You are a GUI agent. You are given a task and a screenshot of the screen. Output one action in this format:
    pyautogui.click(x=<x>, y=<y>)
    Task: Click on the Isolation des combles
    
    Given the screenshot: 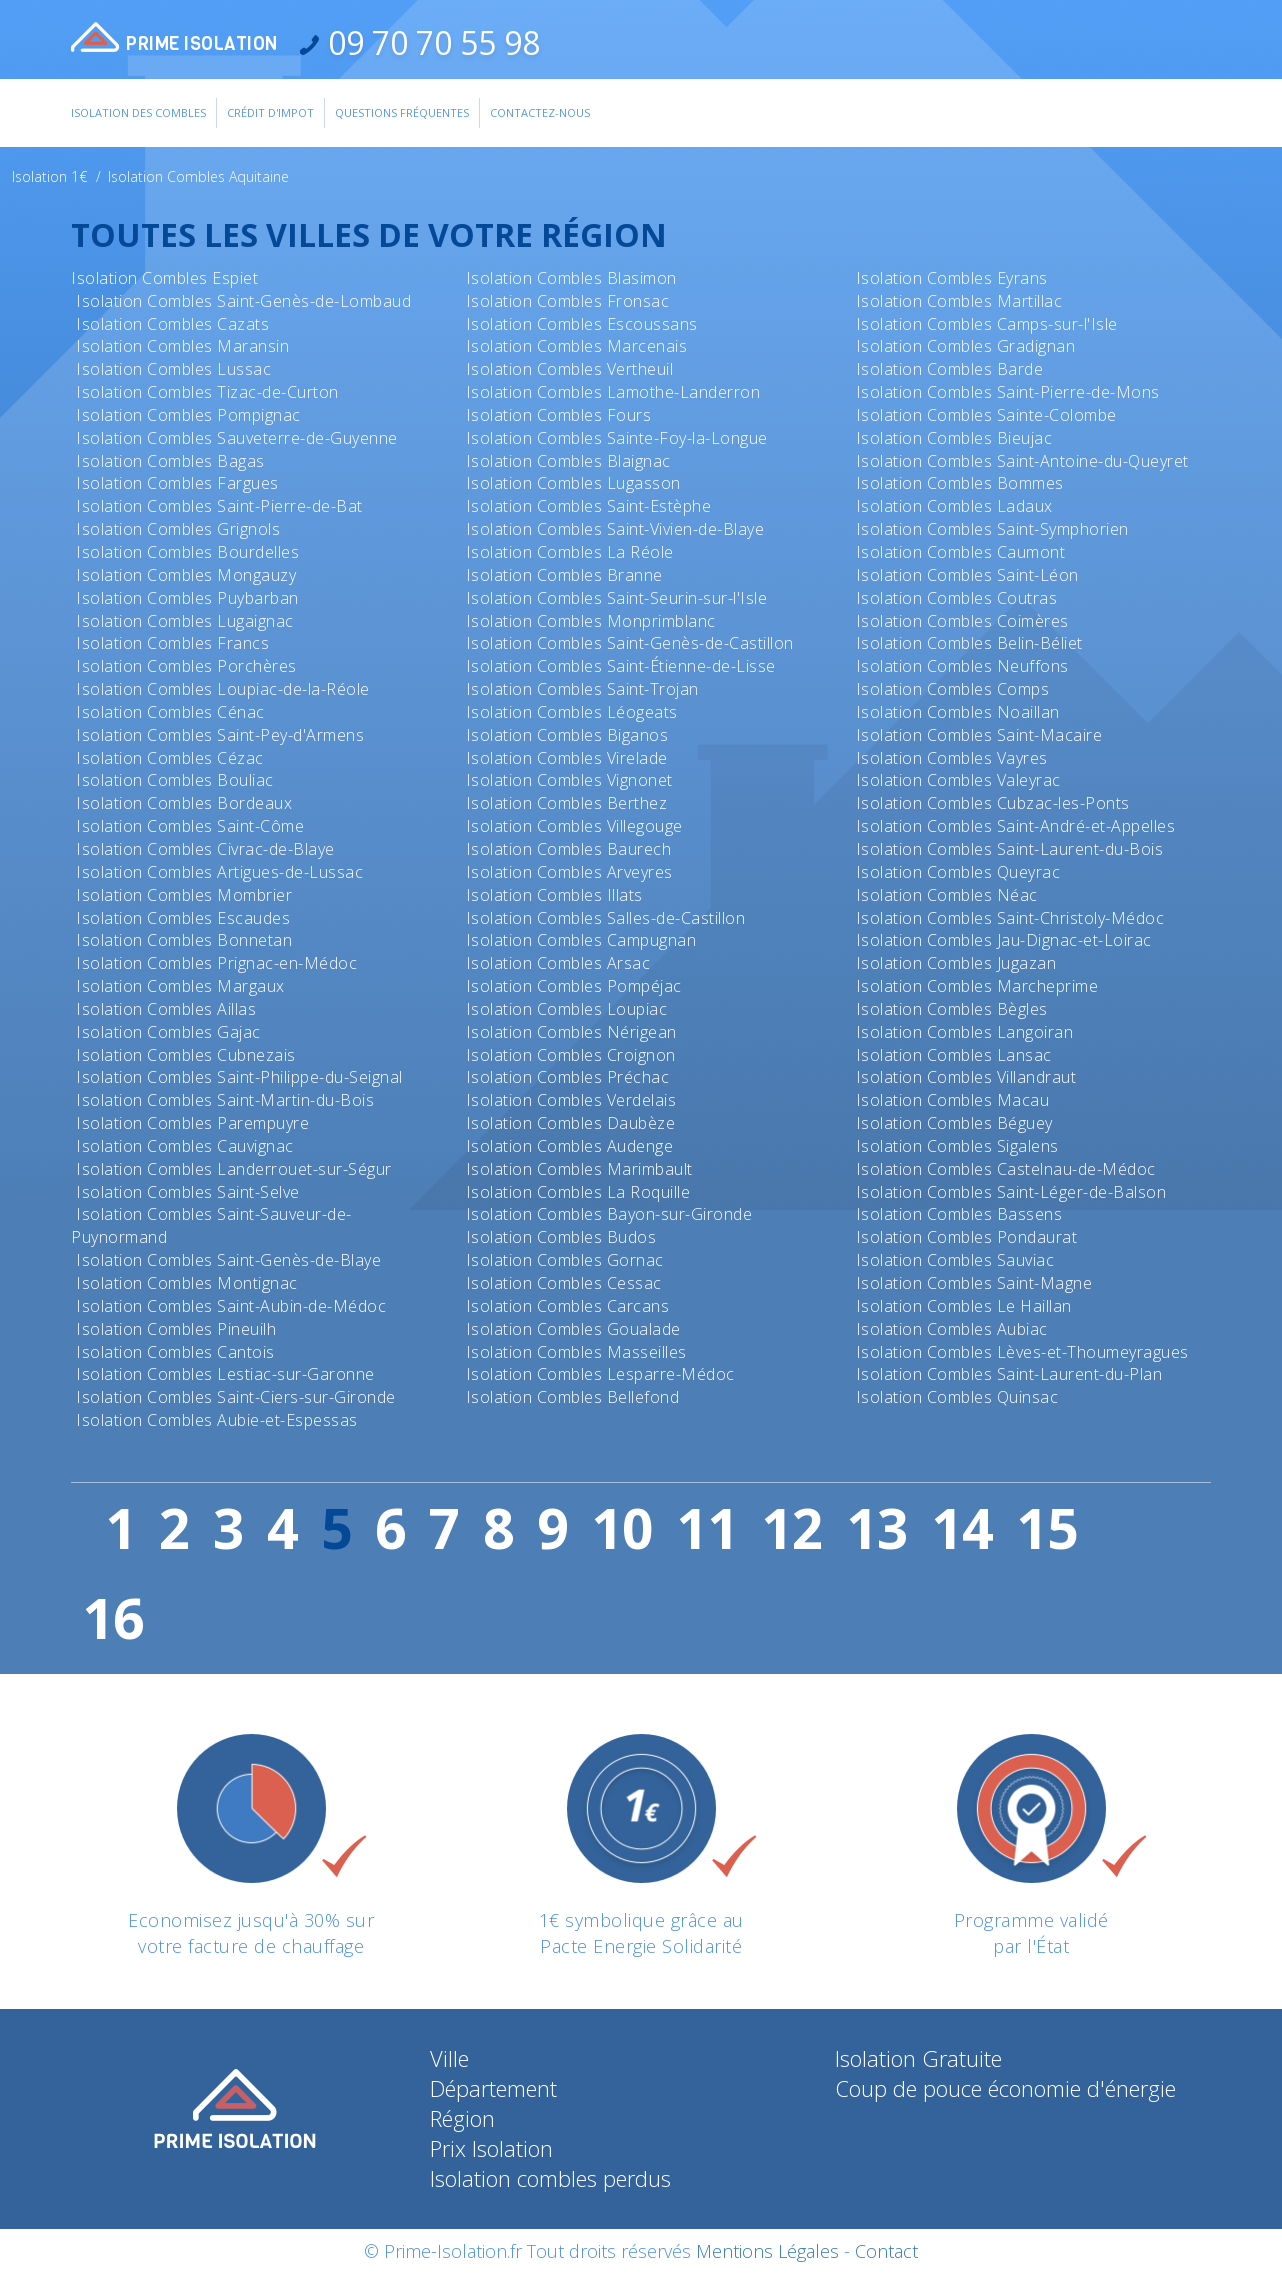 What is the action you would take?
    pyautogui.click(x=138, y=112)
    